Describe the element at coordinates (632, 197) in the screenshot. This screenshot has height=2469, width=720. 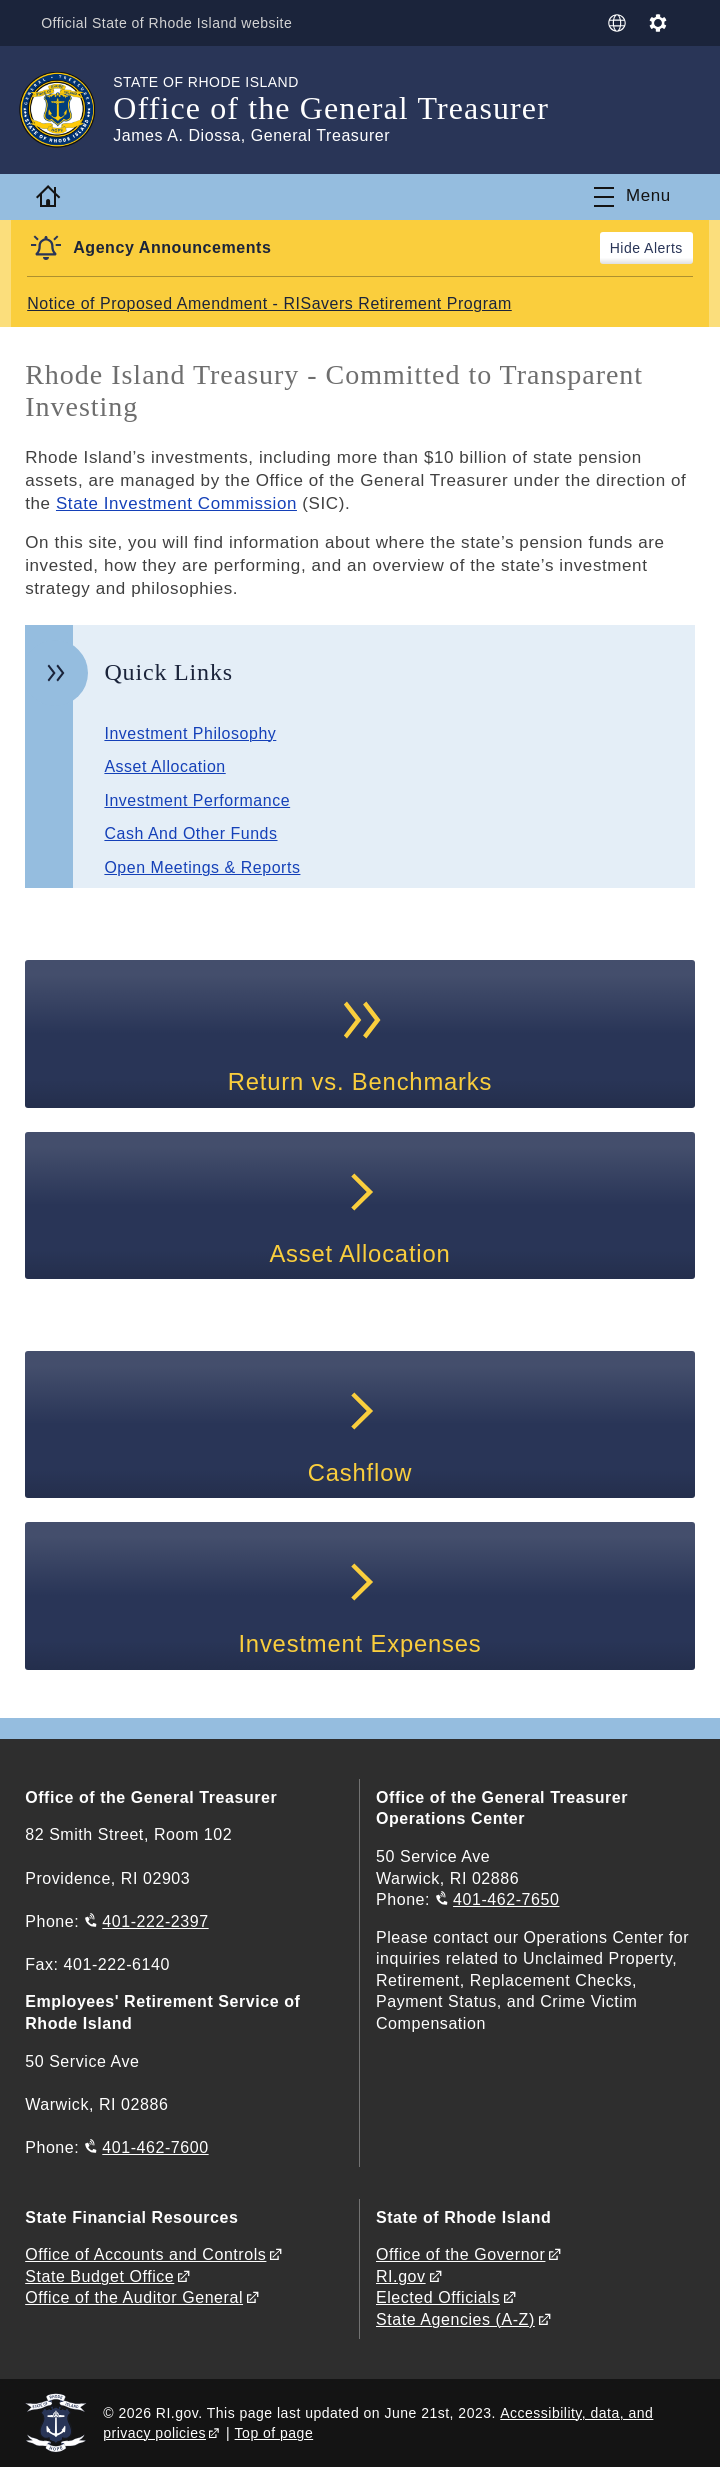
I see `[Toggle navigation]` at that location.